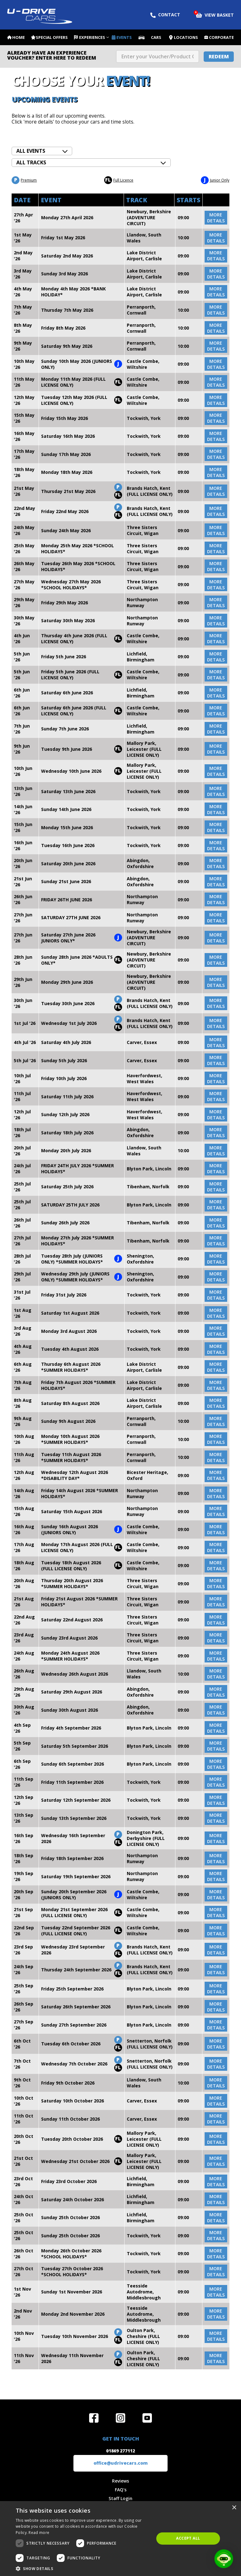 Image resolution: width=241 pixels, height=2576 pixels. Describe the element at coordinates (234, 2507) in the screenshot. I see `× [button]` at that location.